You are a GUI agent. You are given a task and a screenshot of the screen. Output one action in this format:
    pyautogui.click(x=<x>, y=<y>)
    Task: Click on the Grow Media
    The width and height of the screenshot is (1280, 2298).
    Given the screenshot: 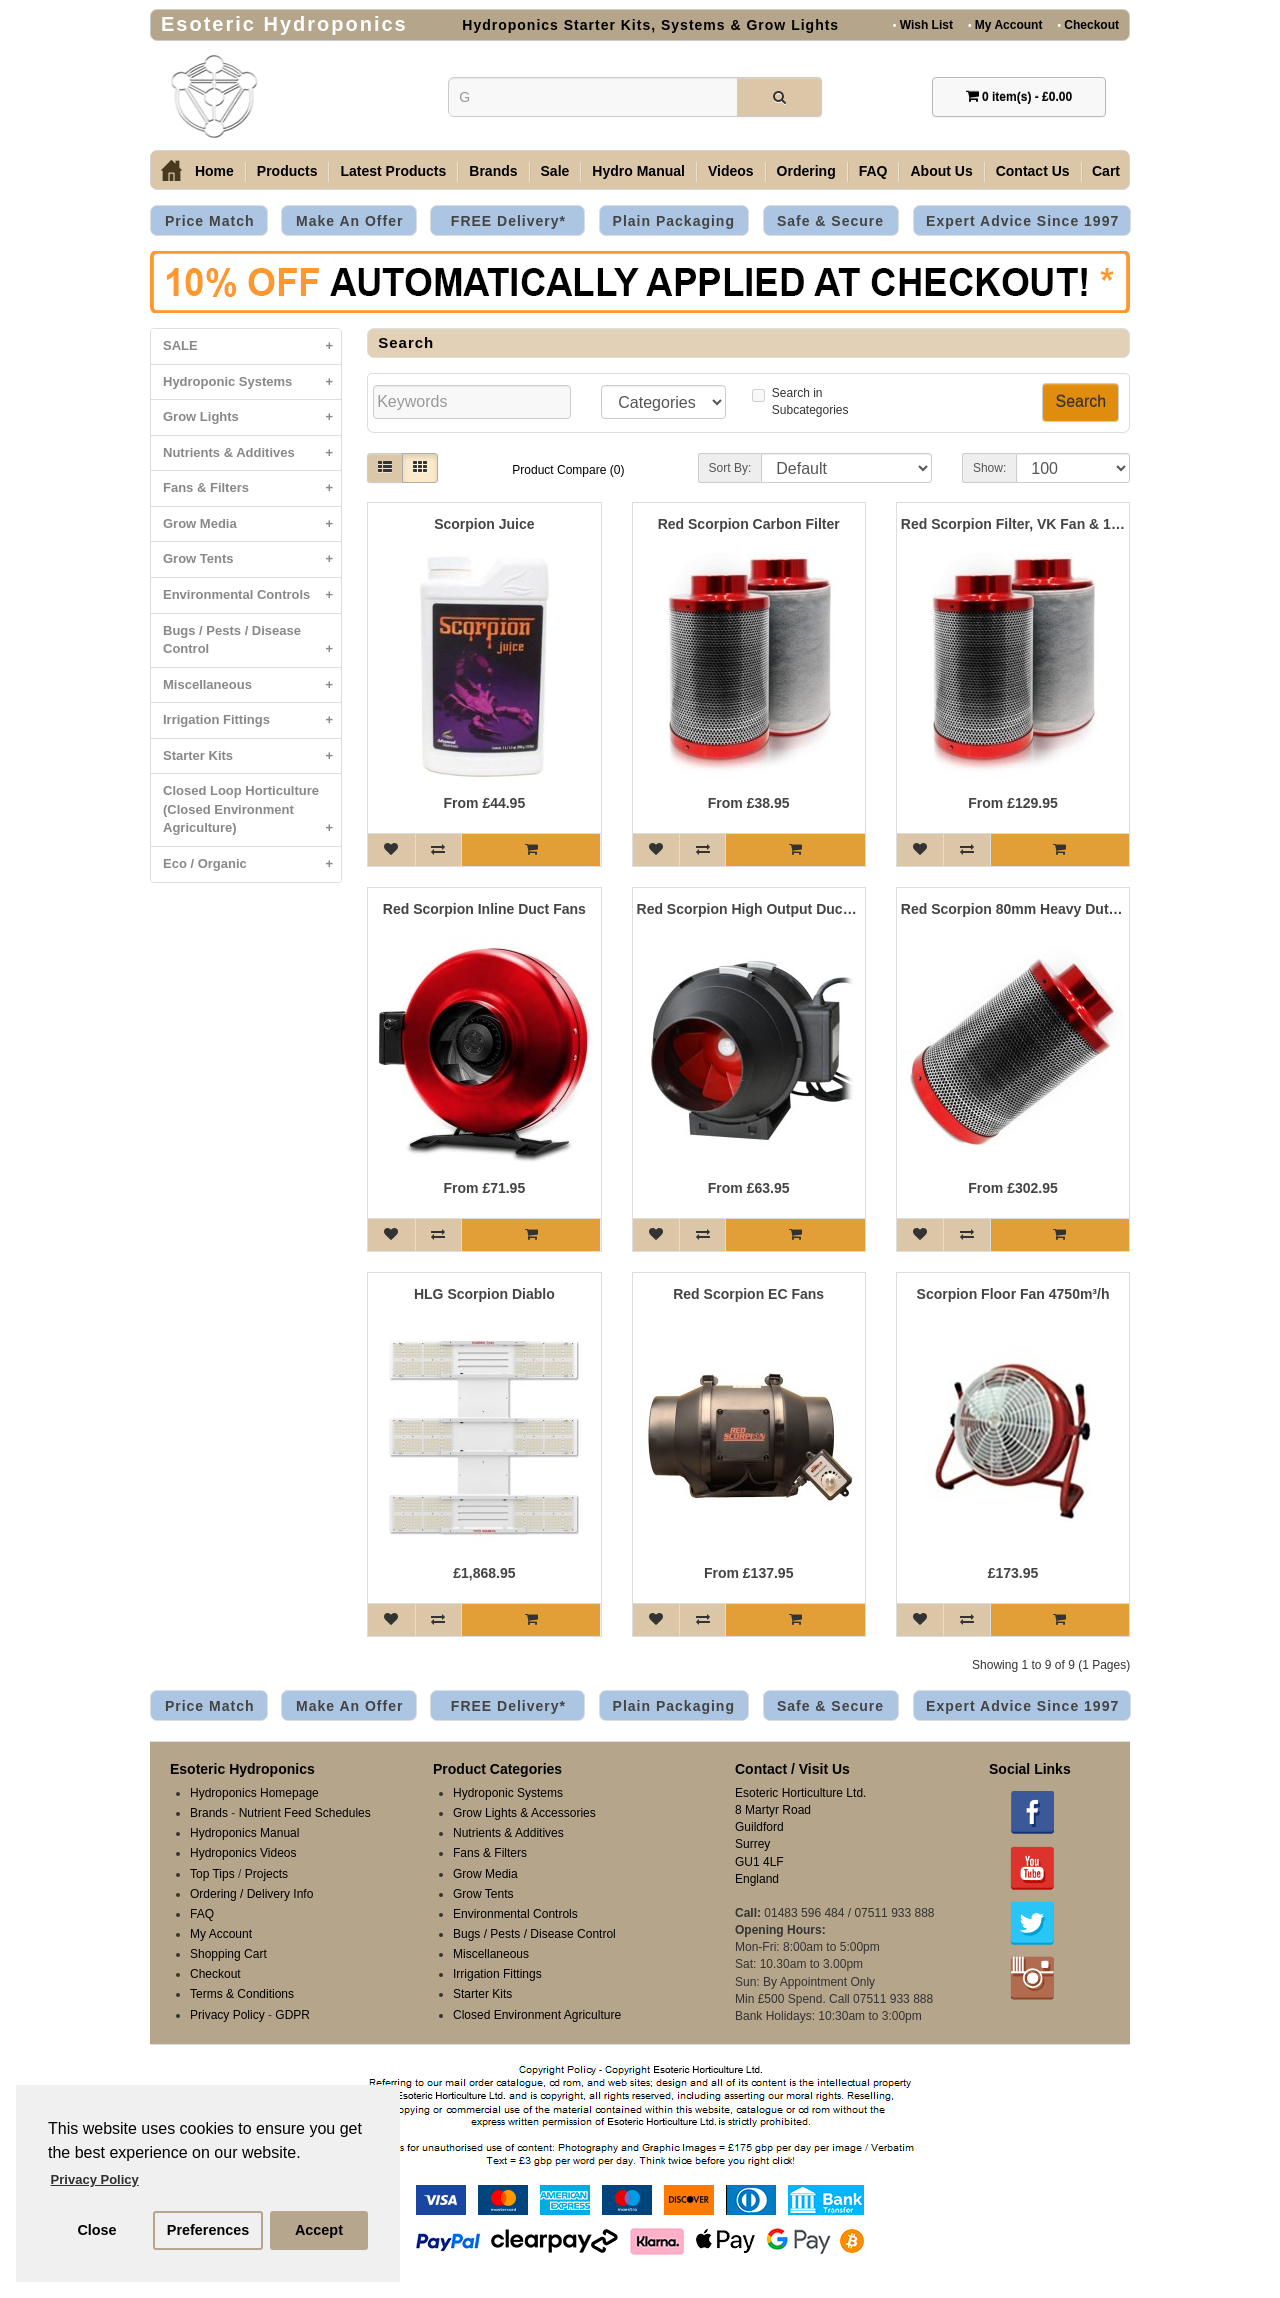 What is the action you would take?
    pyautogui.click(x=252, y=524)
    